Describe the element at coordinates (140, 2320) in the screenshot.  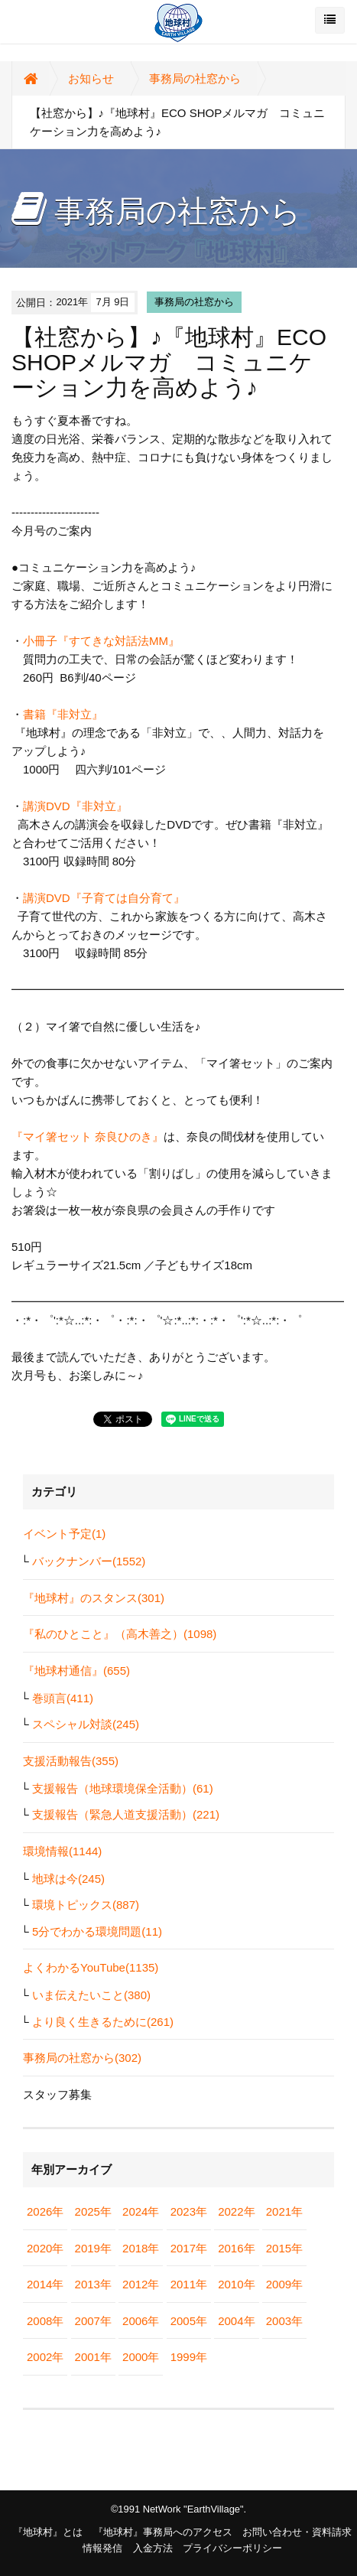
I see `2006年` at that location.